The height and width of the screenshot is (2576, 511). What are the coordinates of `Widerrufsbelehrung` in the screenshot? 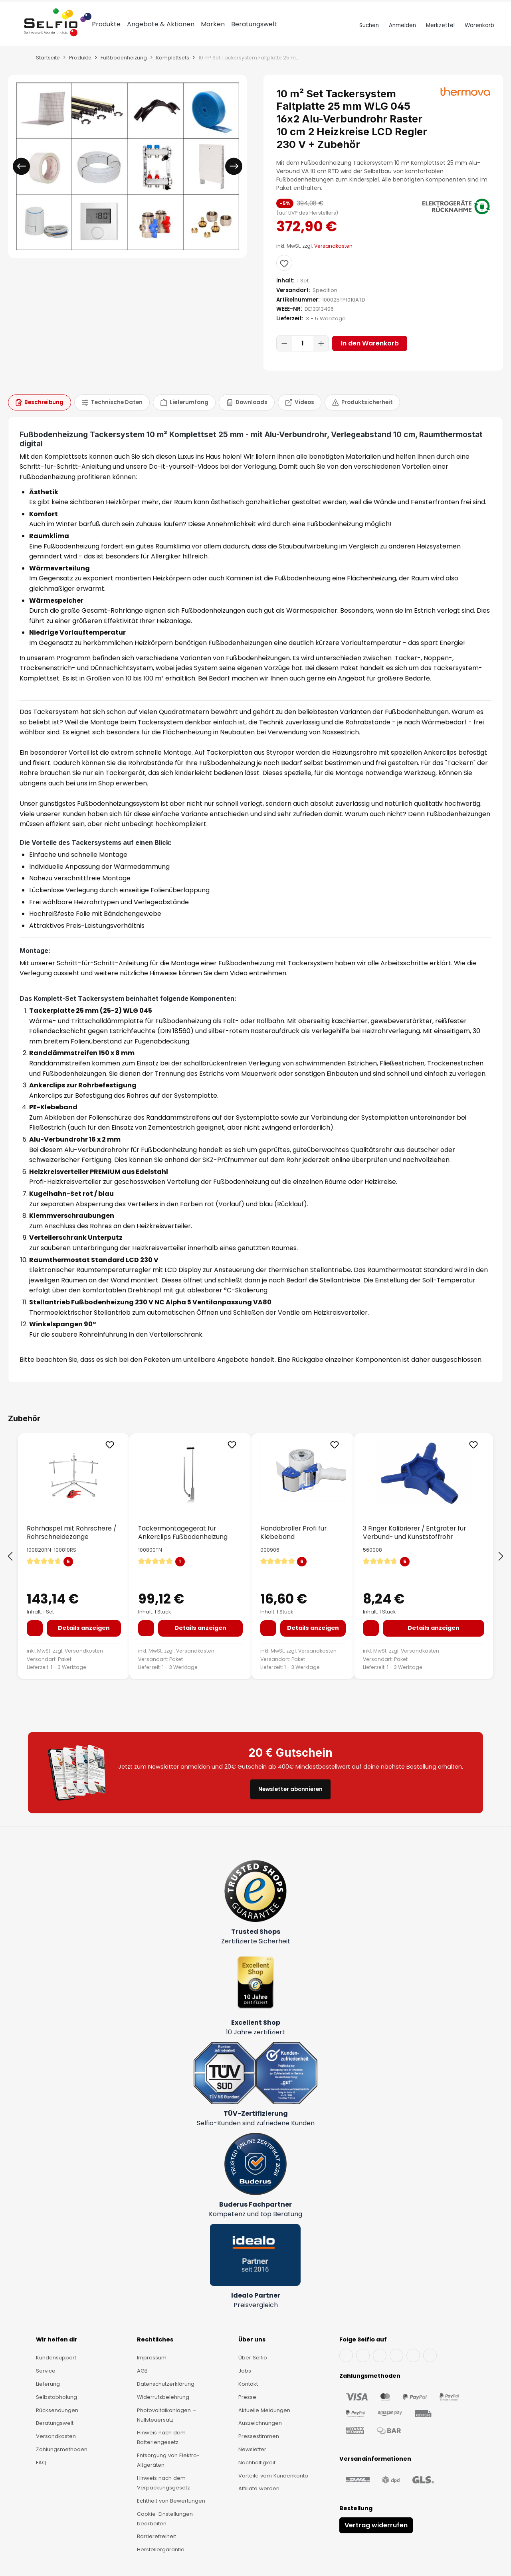 It's located at (163, 2397).